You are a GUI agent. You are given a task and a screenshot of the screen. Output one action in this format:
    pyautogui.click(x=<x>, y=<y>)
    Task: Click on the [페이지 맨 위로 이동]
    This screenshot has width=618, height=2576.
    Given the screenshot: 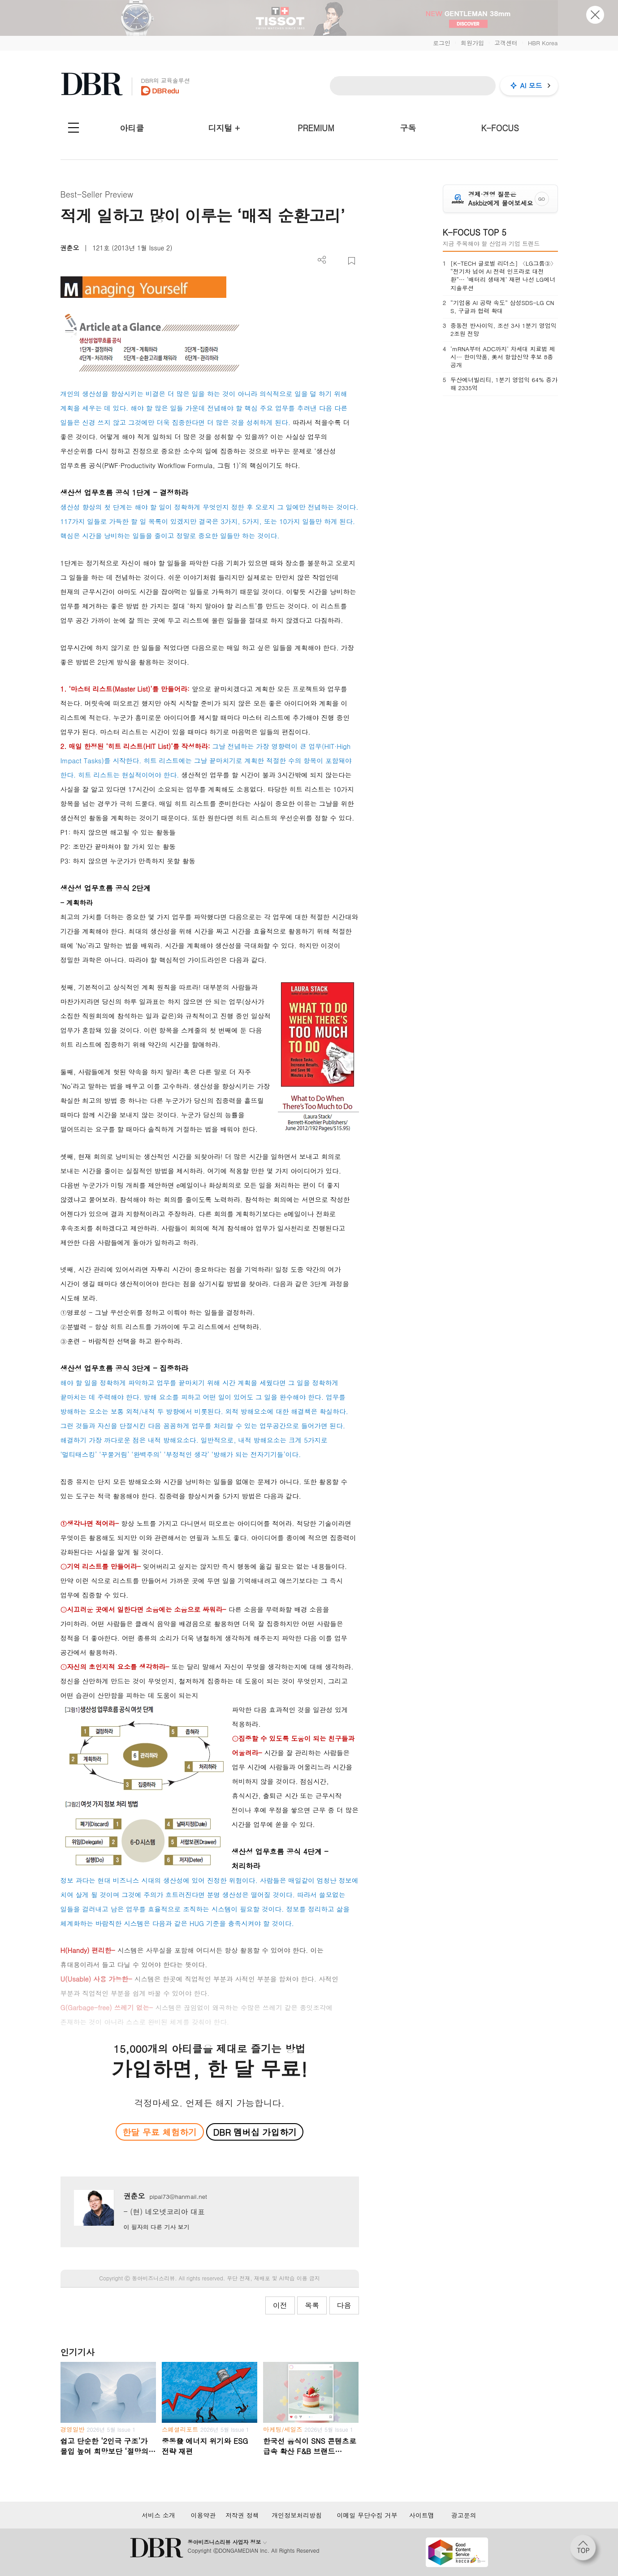 What is the action you would take?
    pyautogui.click(x=585, y=2550)
    